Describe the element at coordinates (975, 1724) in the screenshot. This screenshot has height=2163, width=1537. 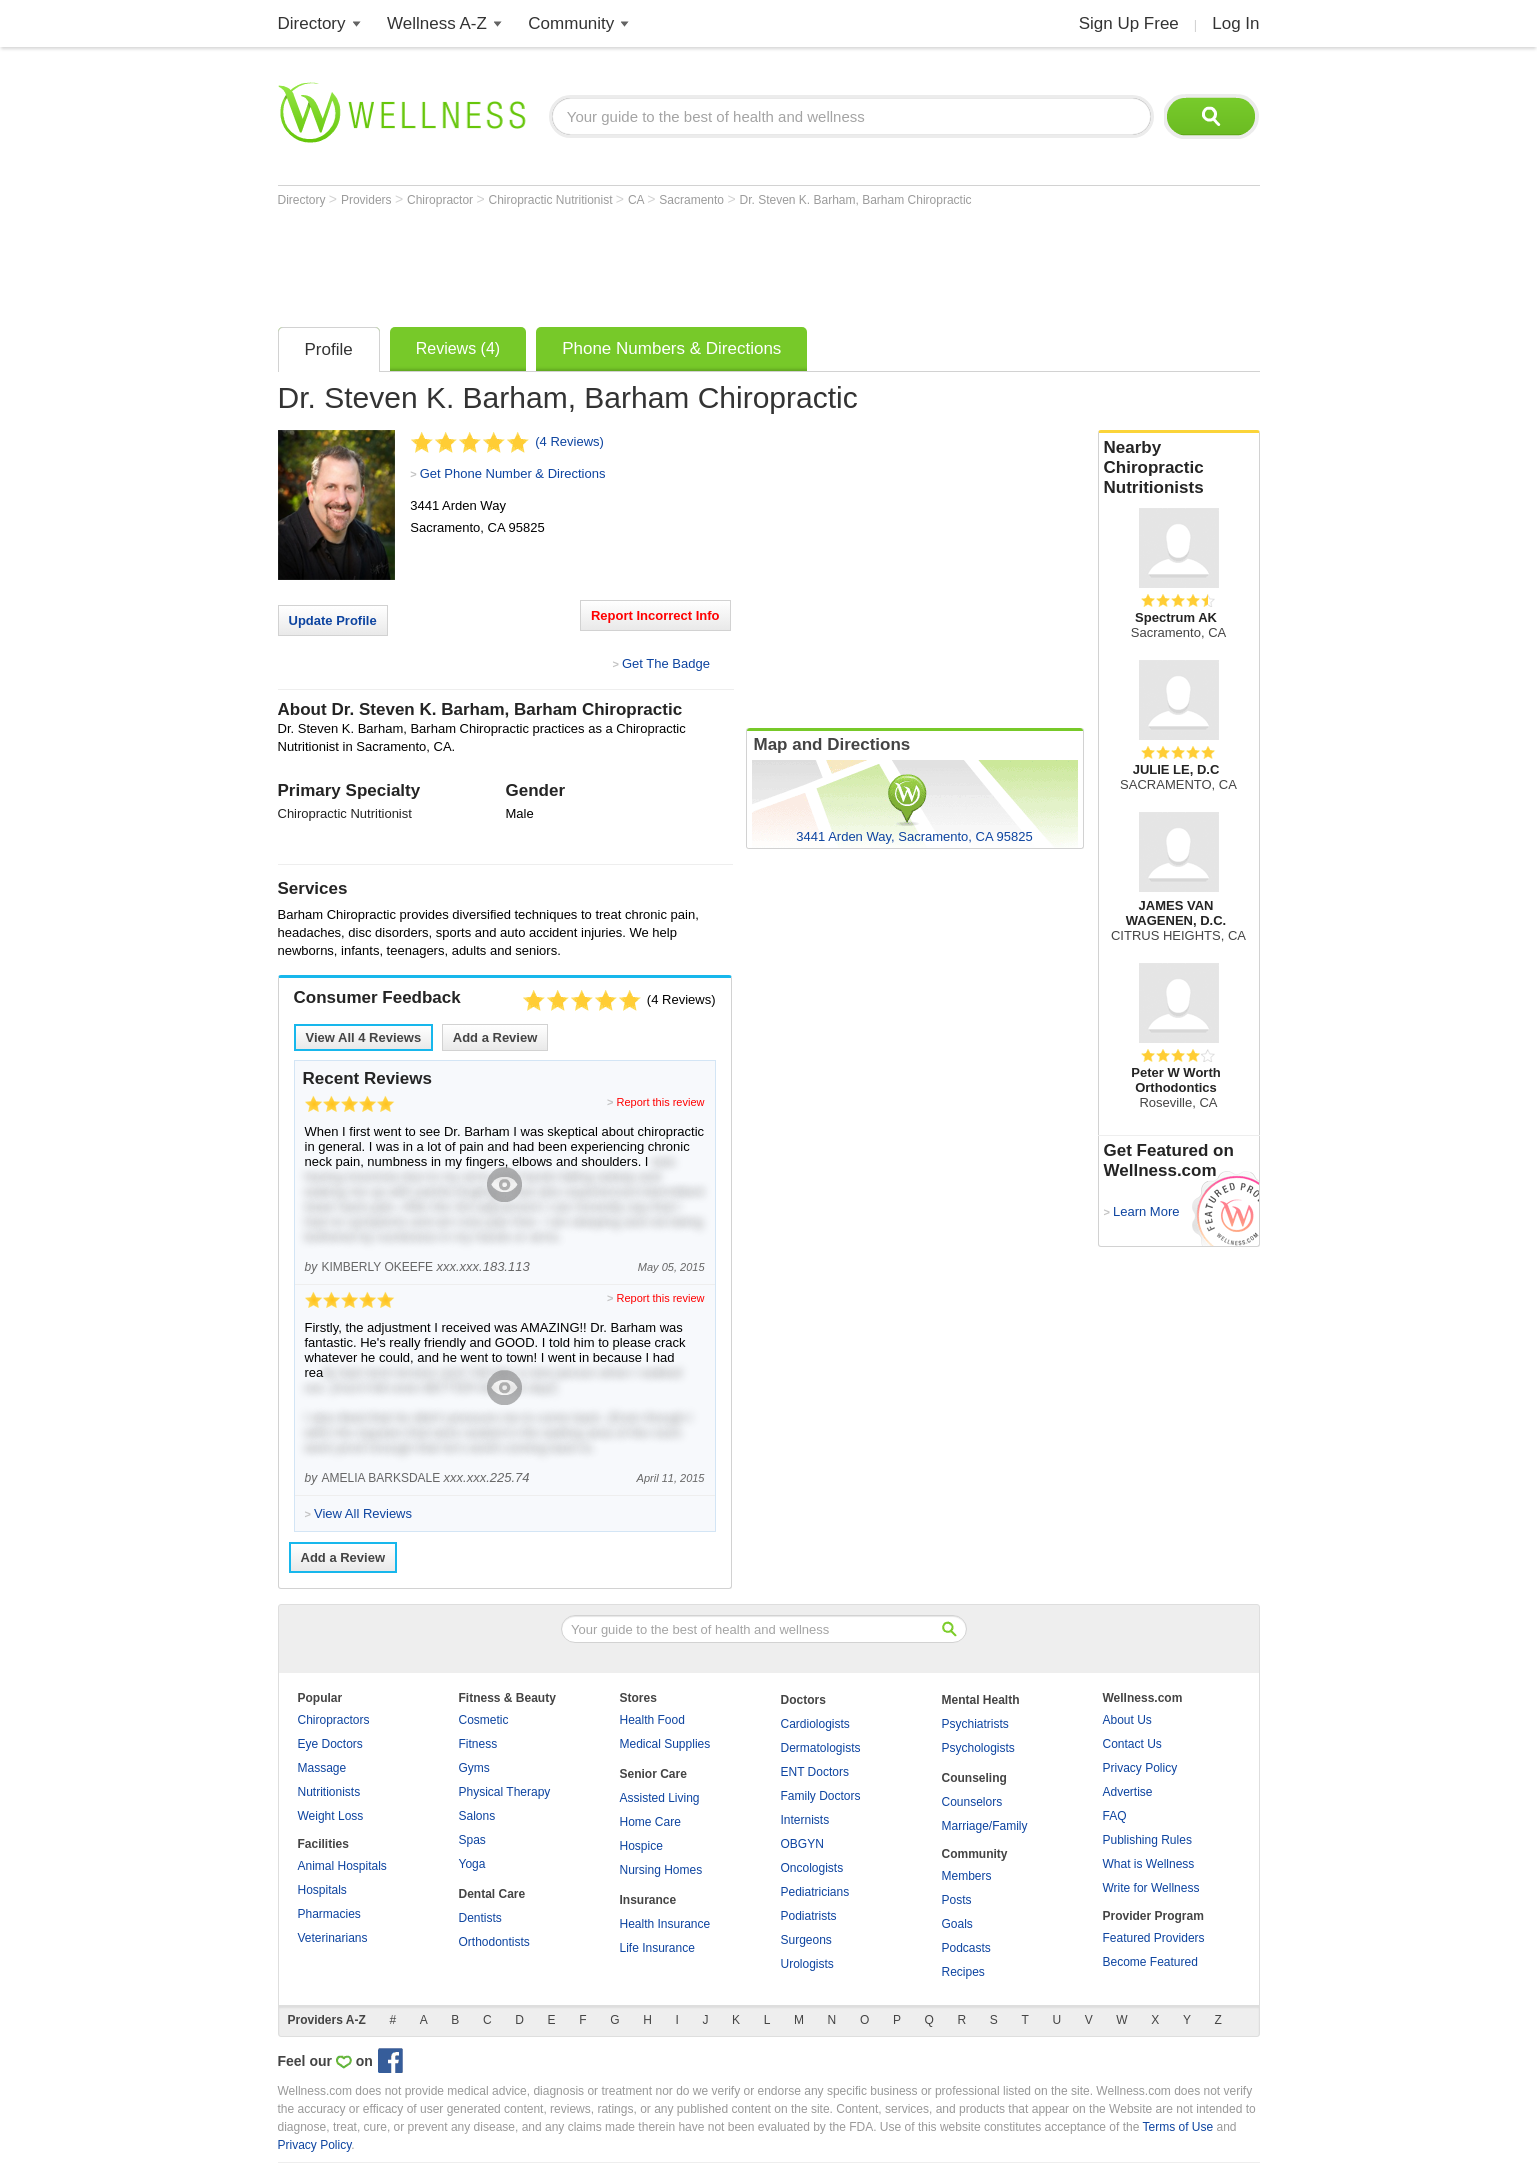
I see `Psychiatrists` at that location.